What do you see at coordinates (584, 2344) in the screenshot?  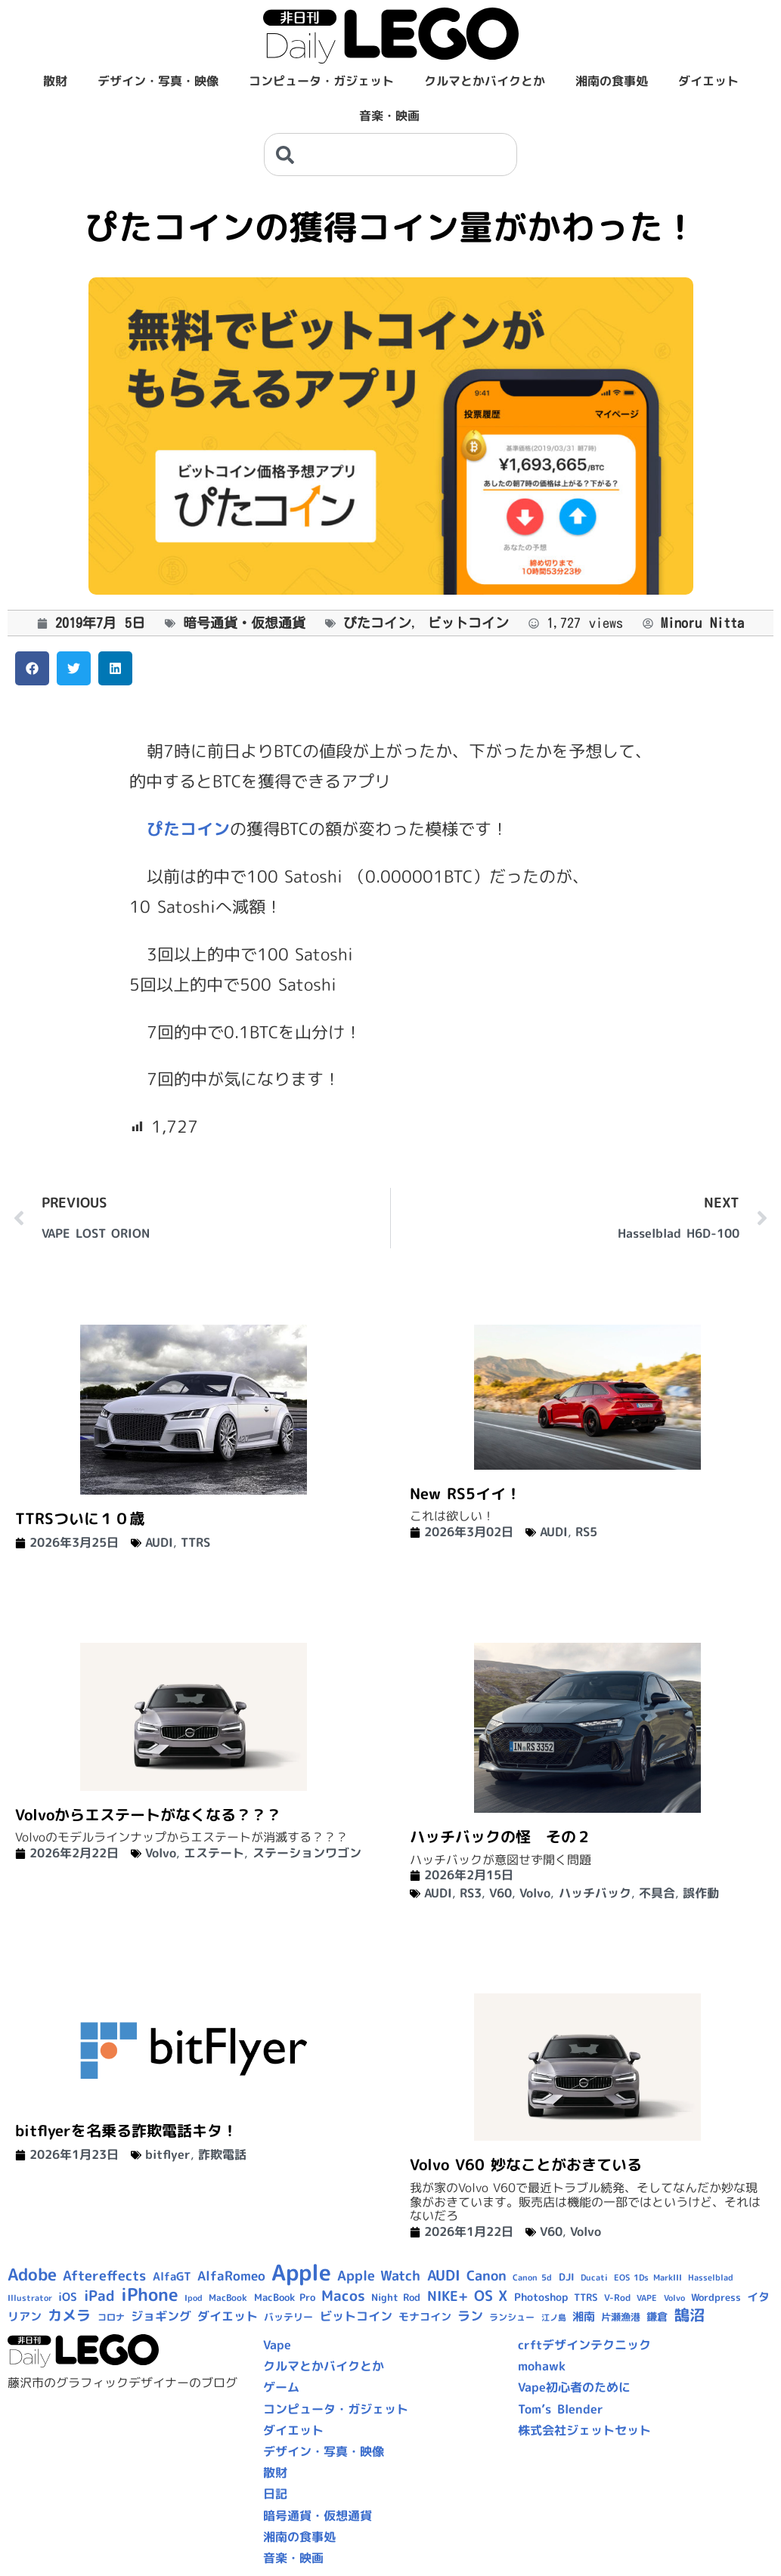 I see `crftデザインテクニック` at bounding box center [584, 2344].